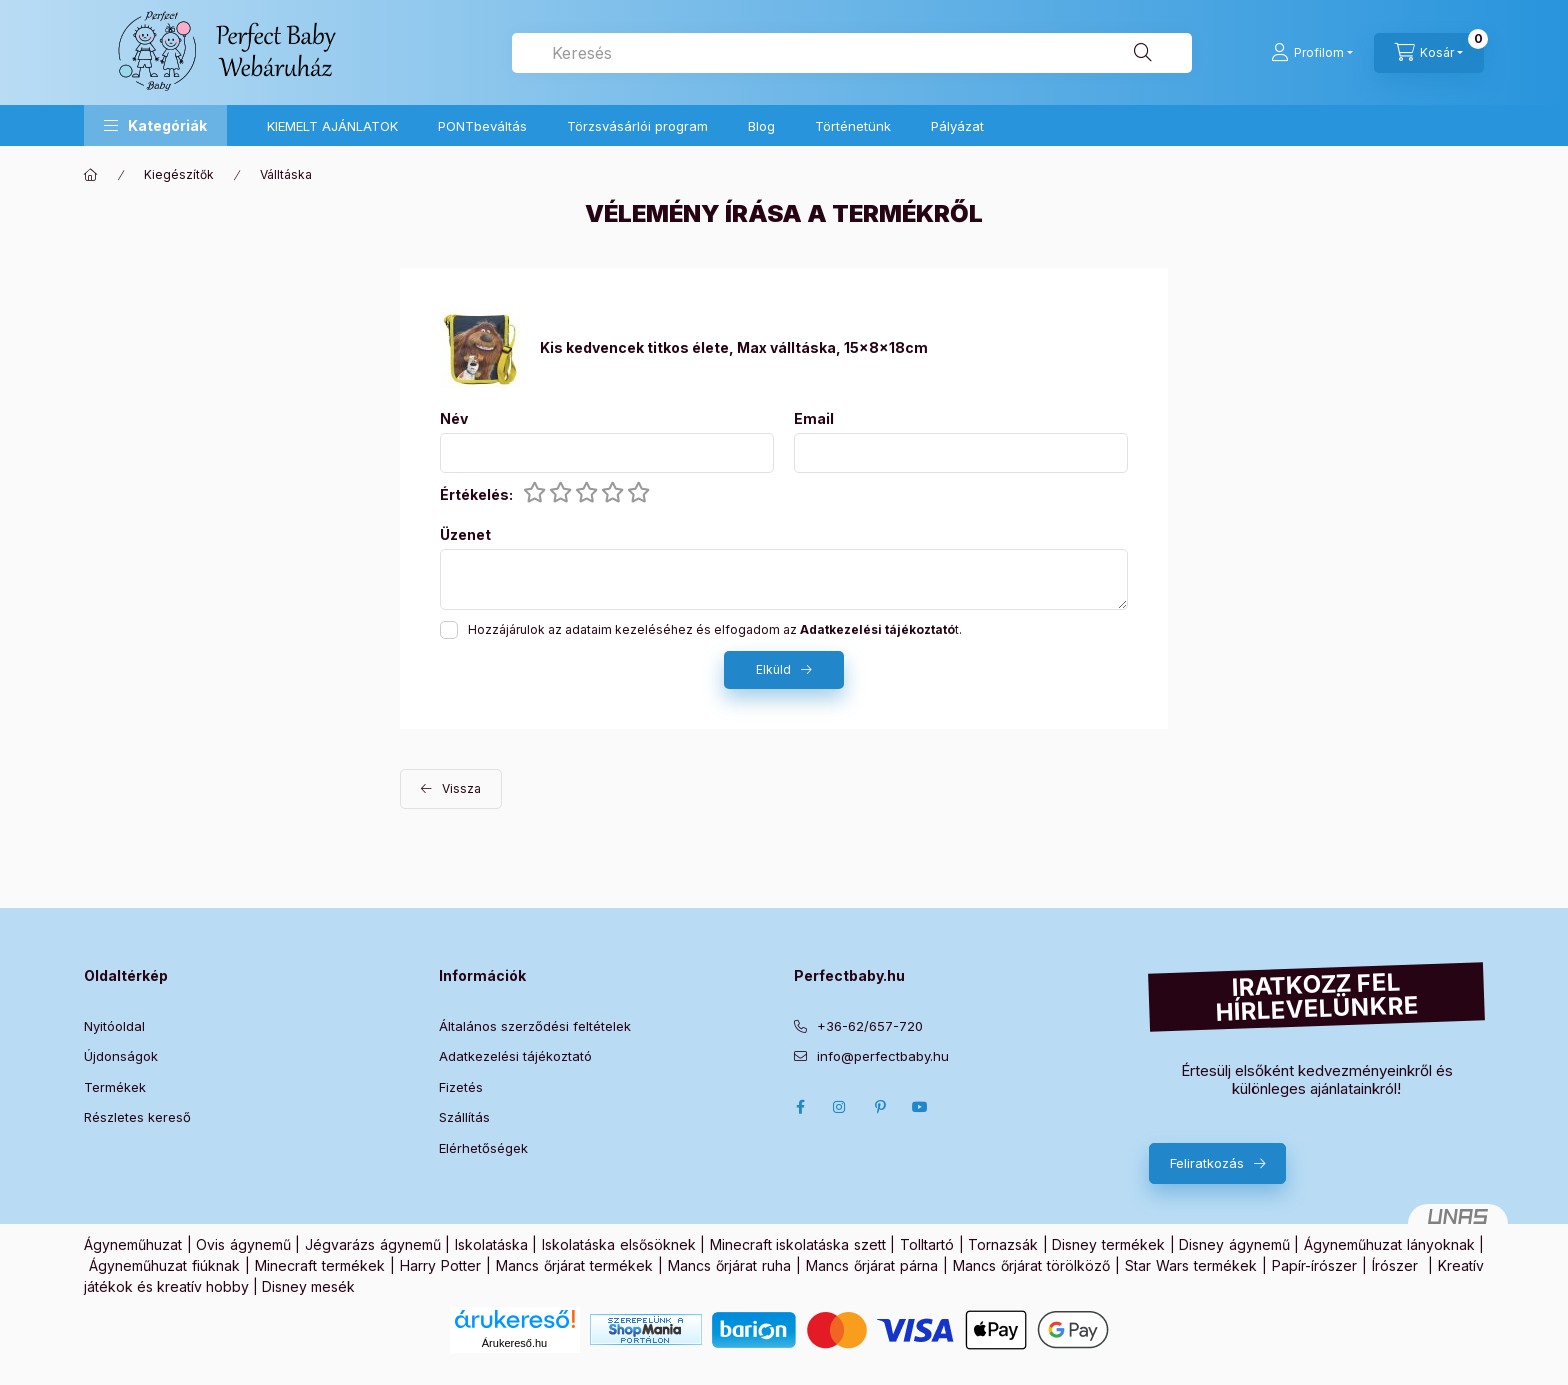 This screenshot has height=1385, width=1568. What do you see at coordinates (308, 1286) in the screenshot?
I see `Disney mesék` at bounding box center [308, 1286].